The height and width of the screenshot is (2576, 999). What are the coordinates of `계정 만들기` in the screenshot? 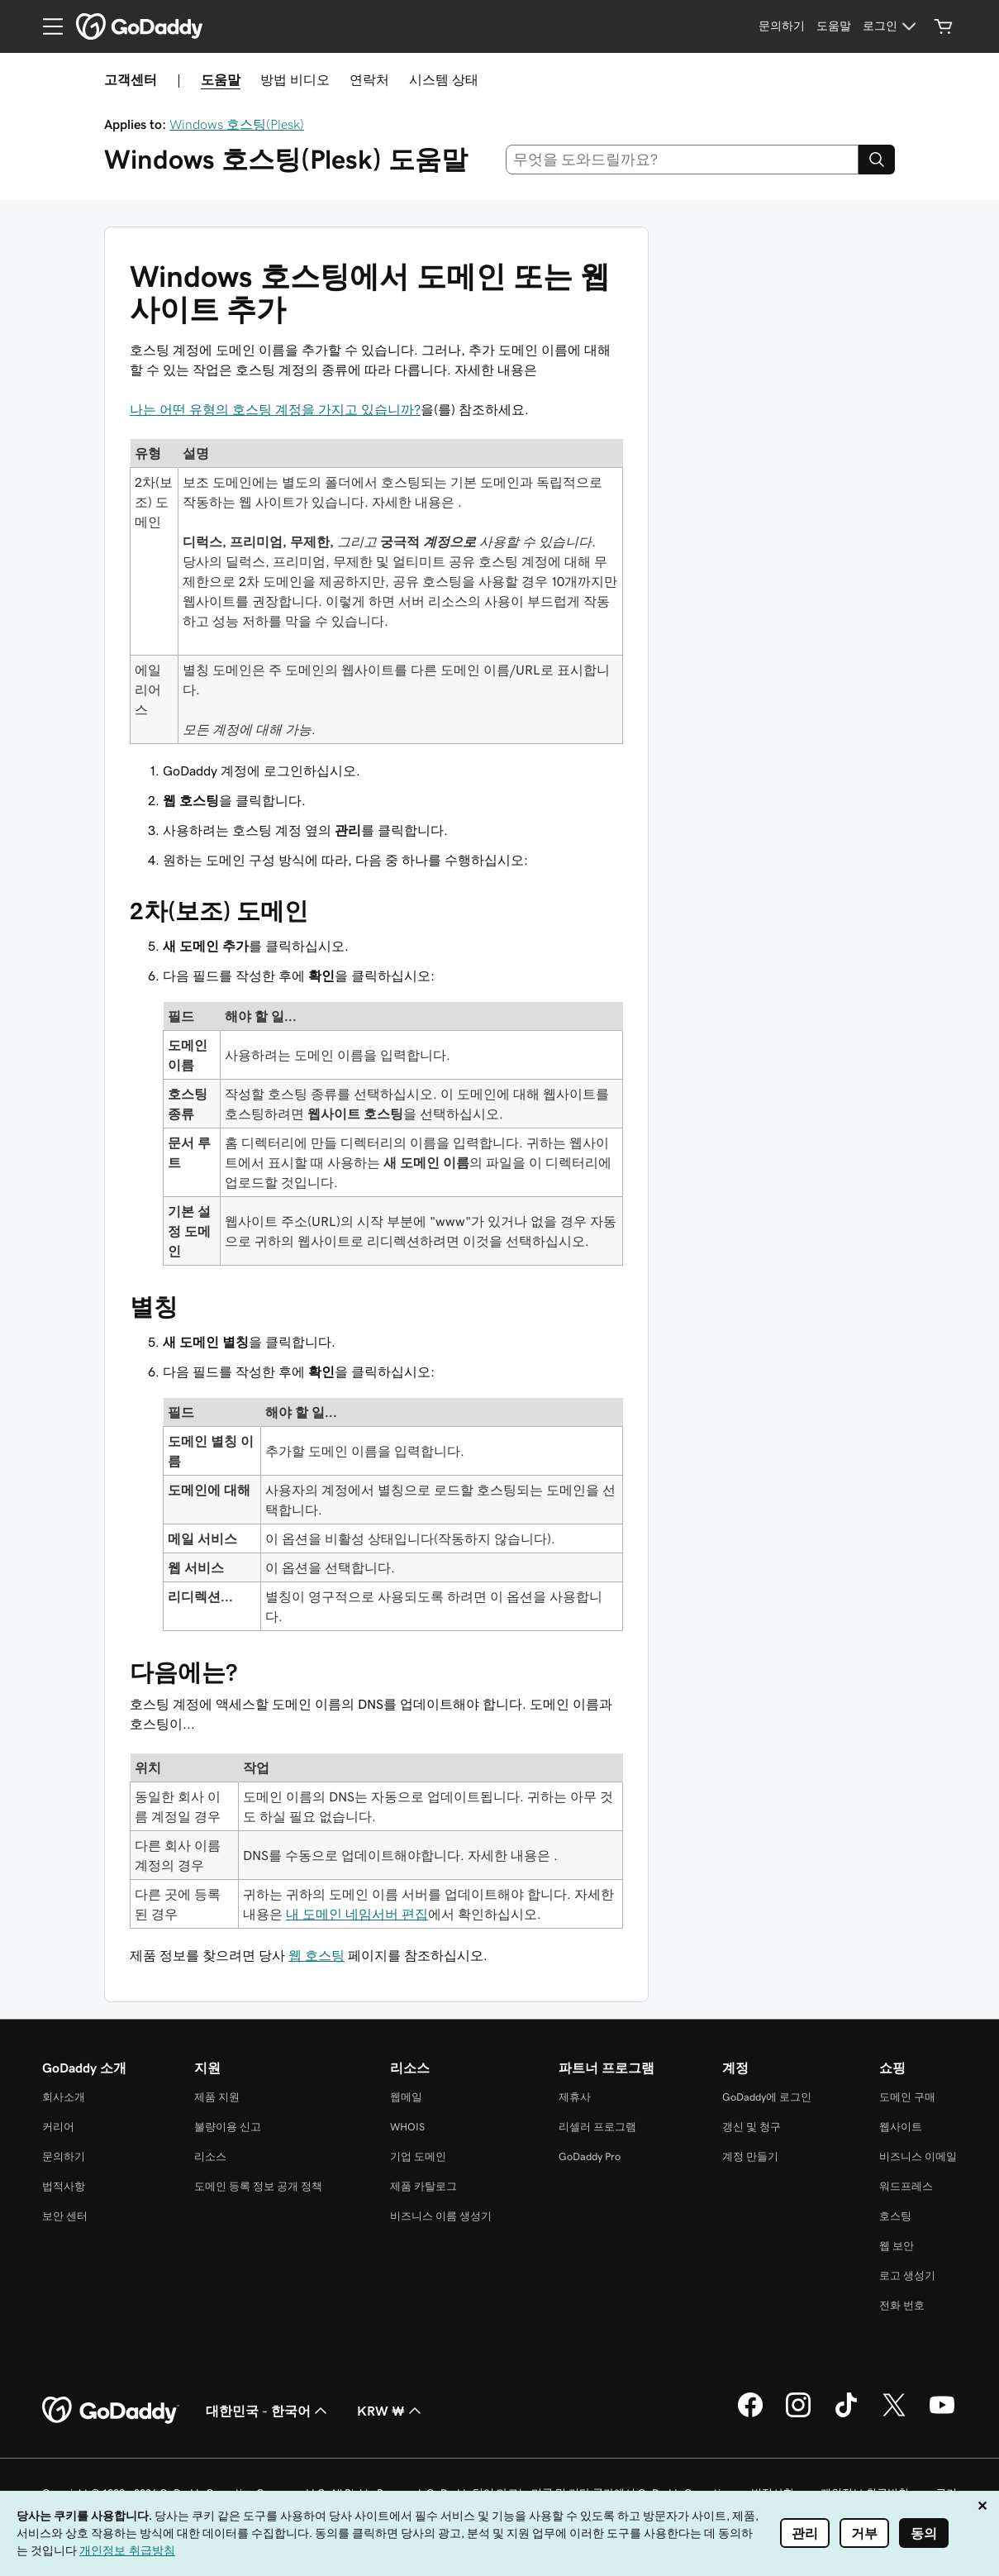 It's located at (750, 2156).